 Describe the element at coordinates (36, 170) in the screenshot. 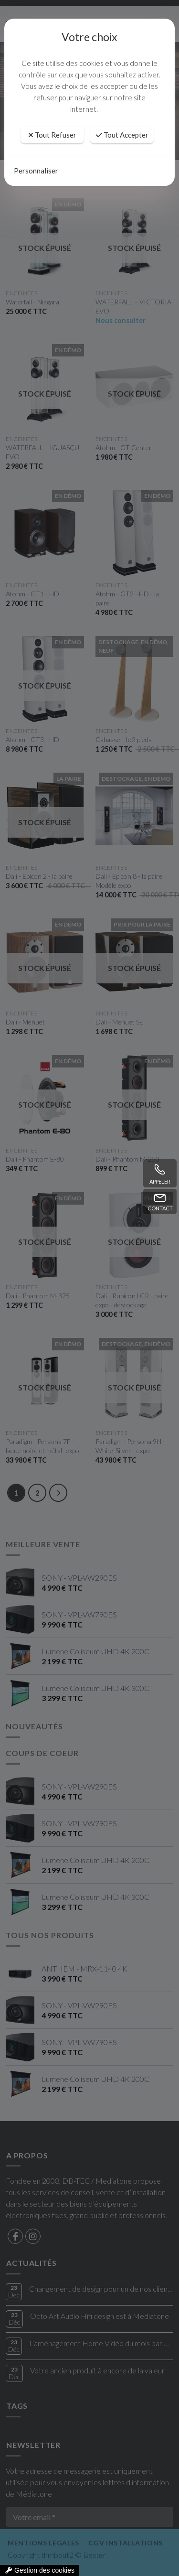

I see `Personnaliser` at that location.